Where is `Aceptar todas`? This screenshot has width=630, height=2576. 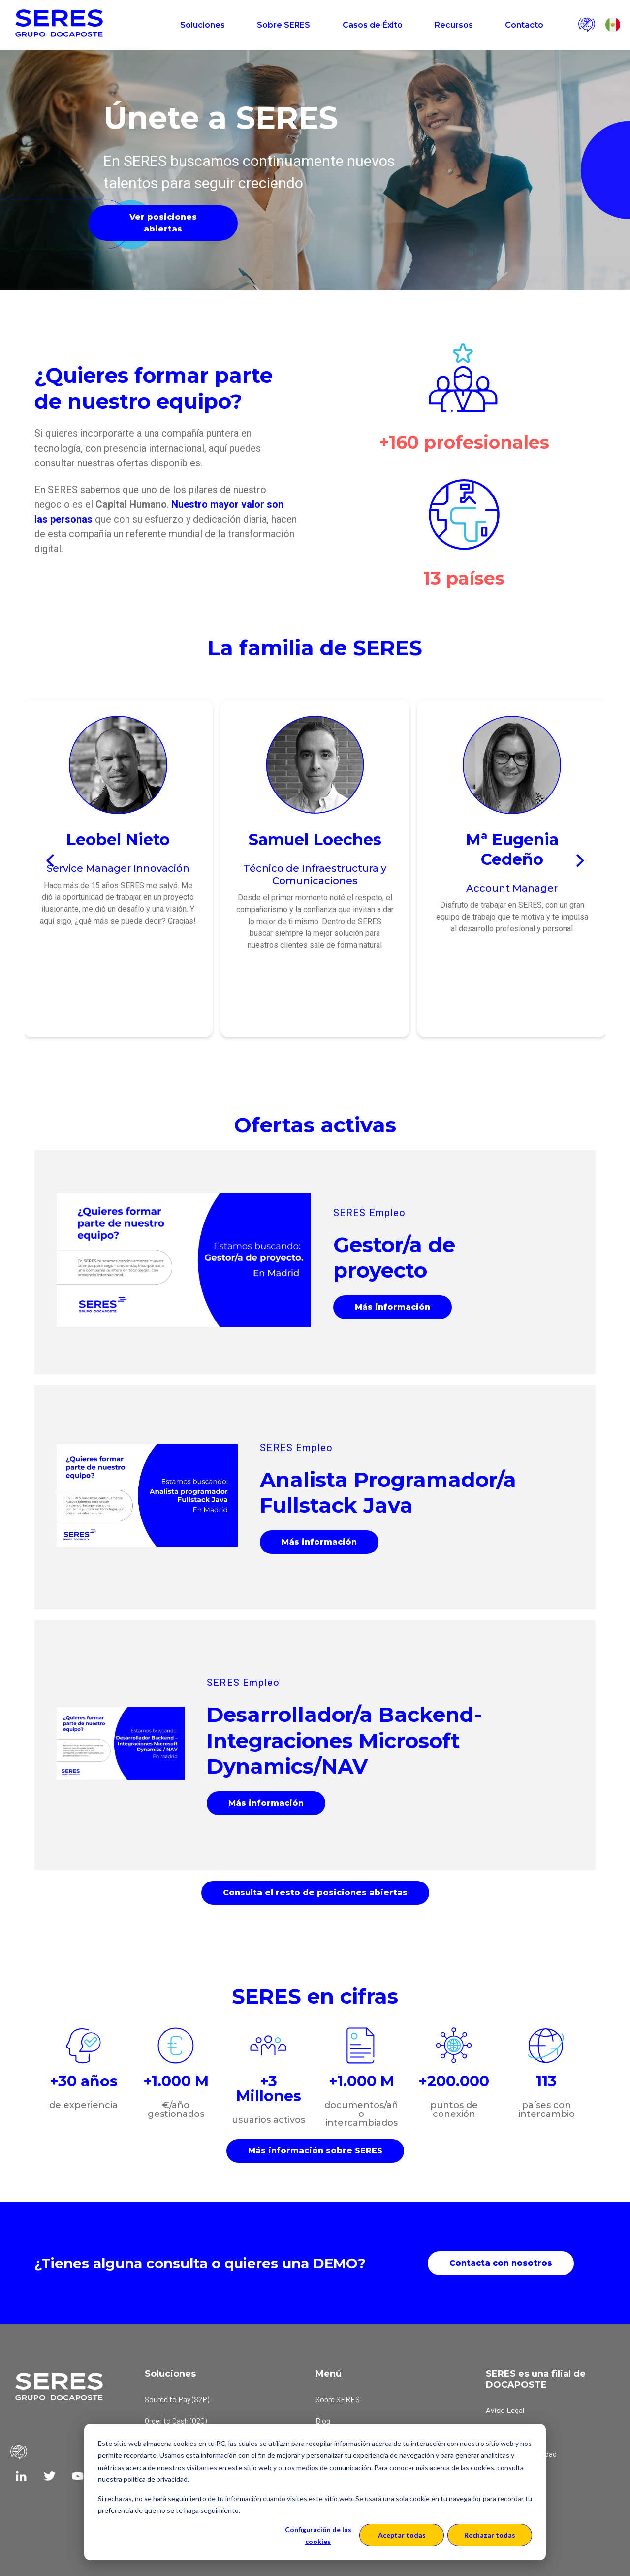
Aceptar todas is located at coordinates (402, 2535).